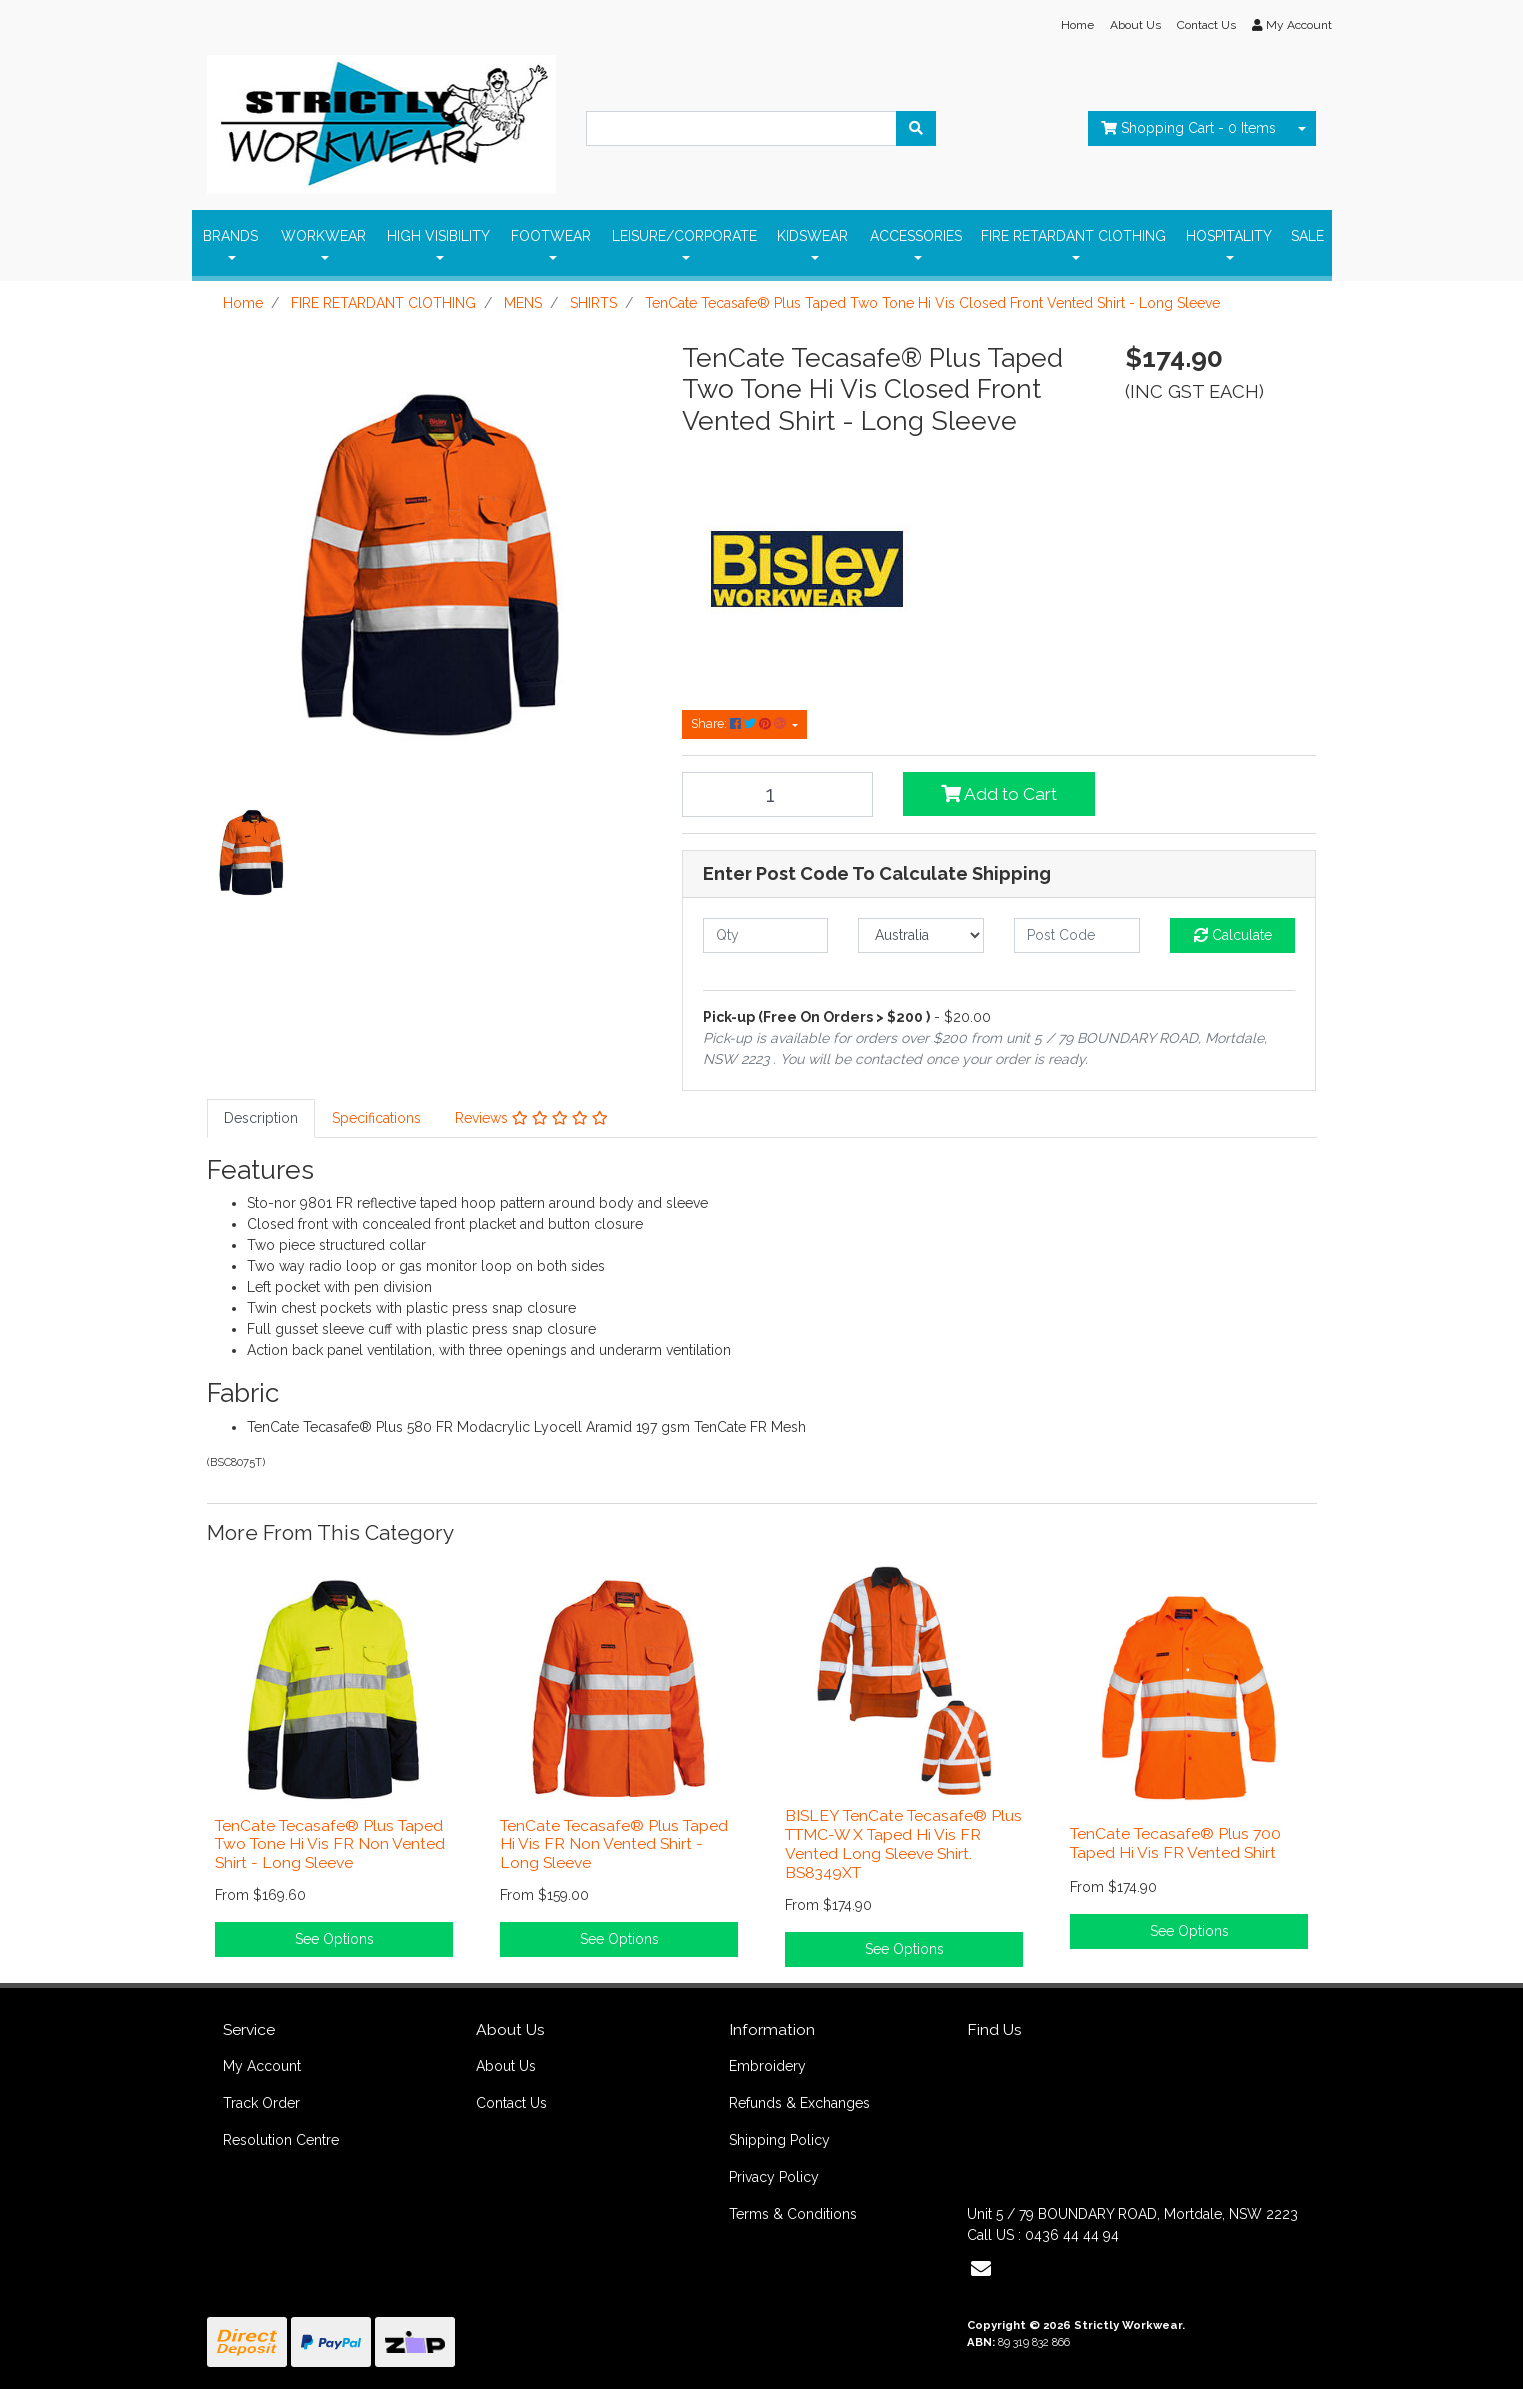 The width and height of the screenshot is (1523, 2389). I want to click on 0436 44 44 94, so click(1072, 2235).